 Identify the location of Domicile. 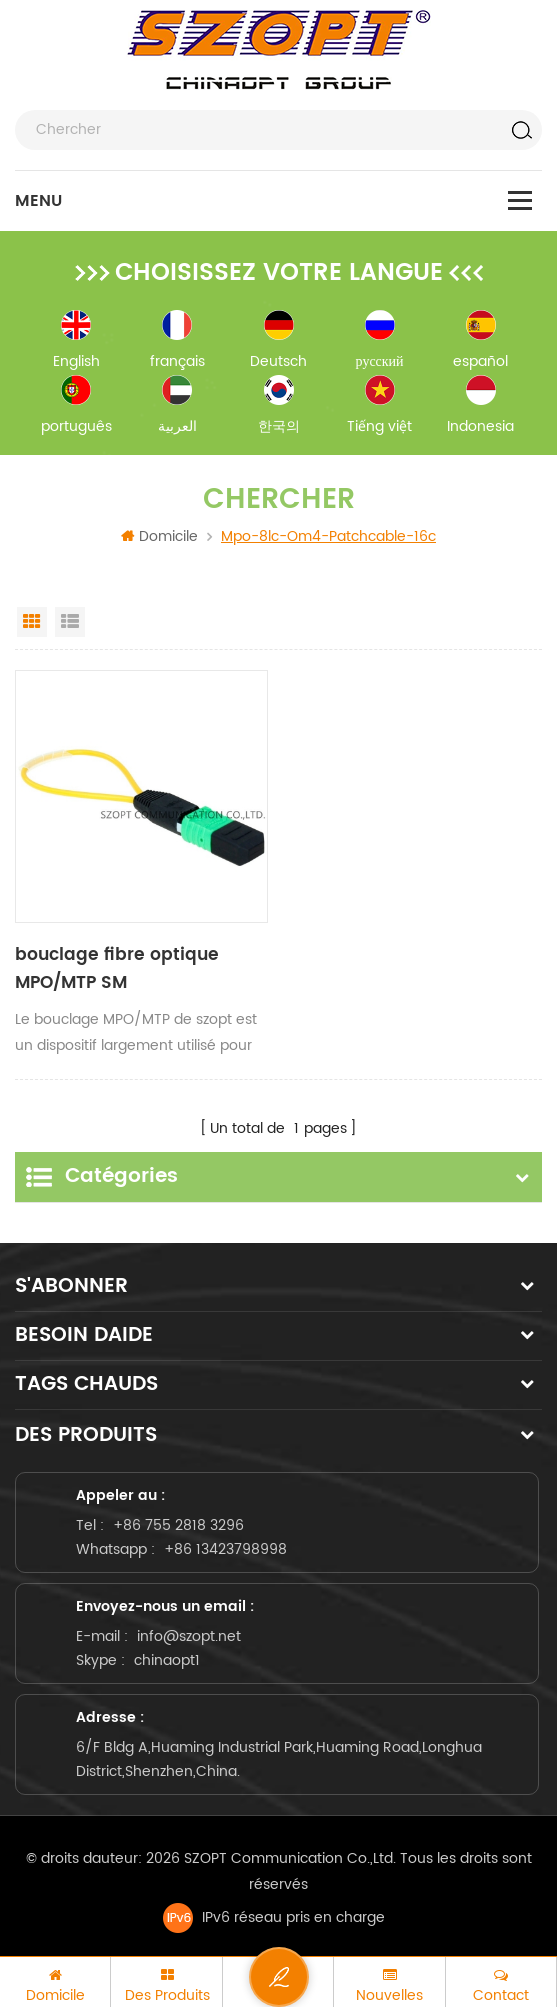
(159, 536).